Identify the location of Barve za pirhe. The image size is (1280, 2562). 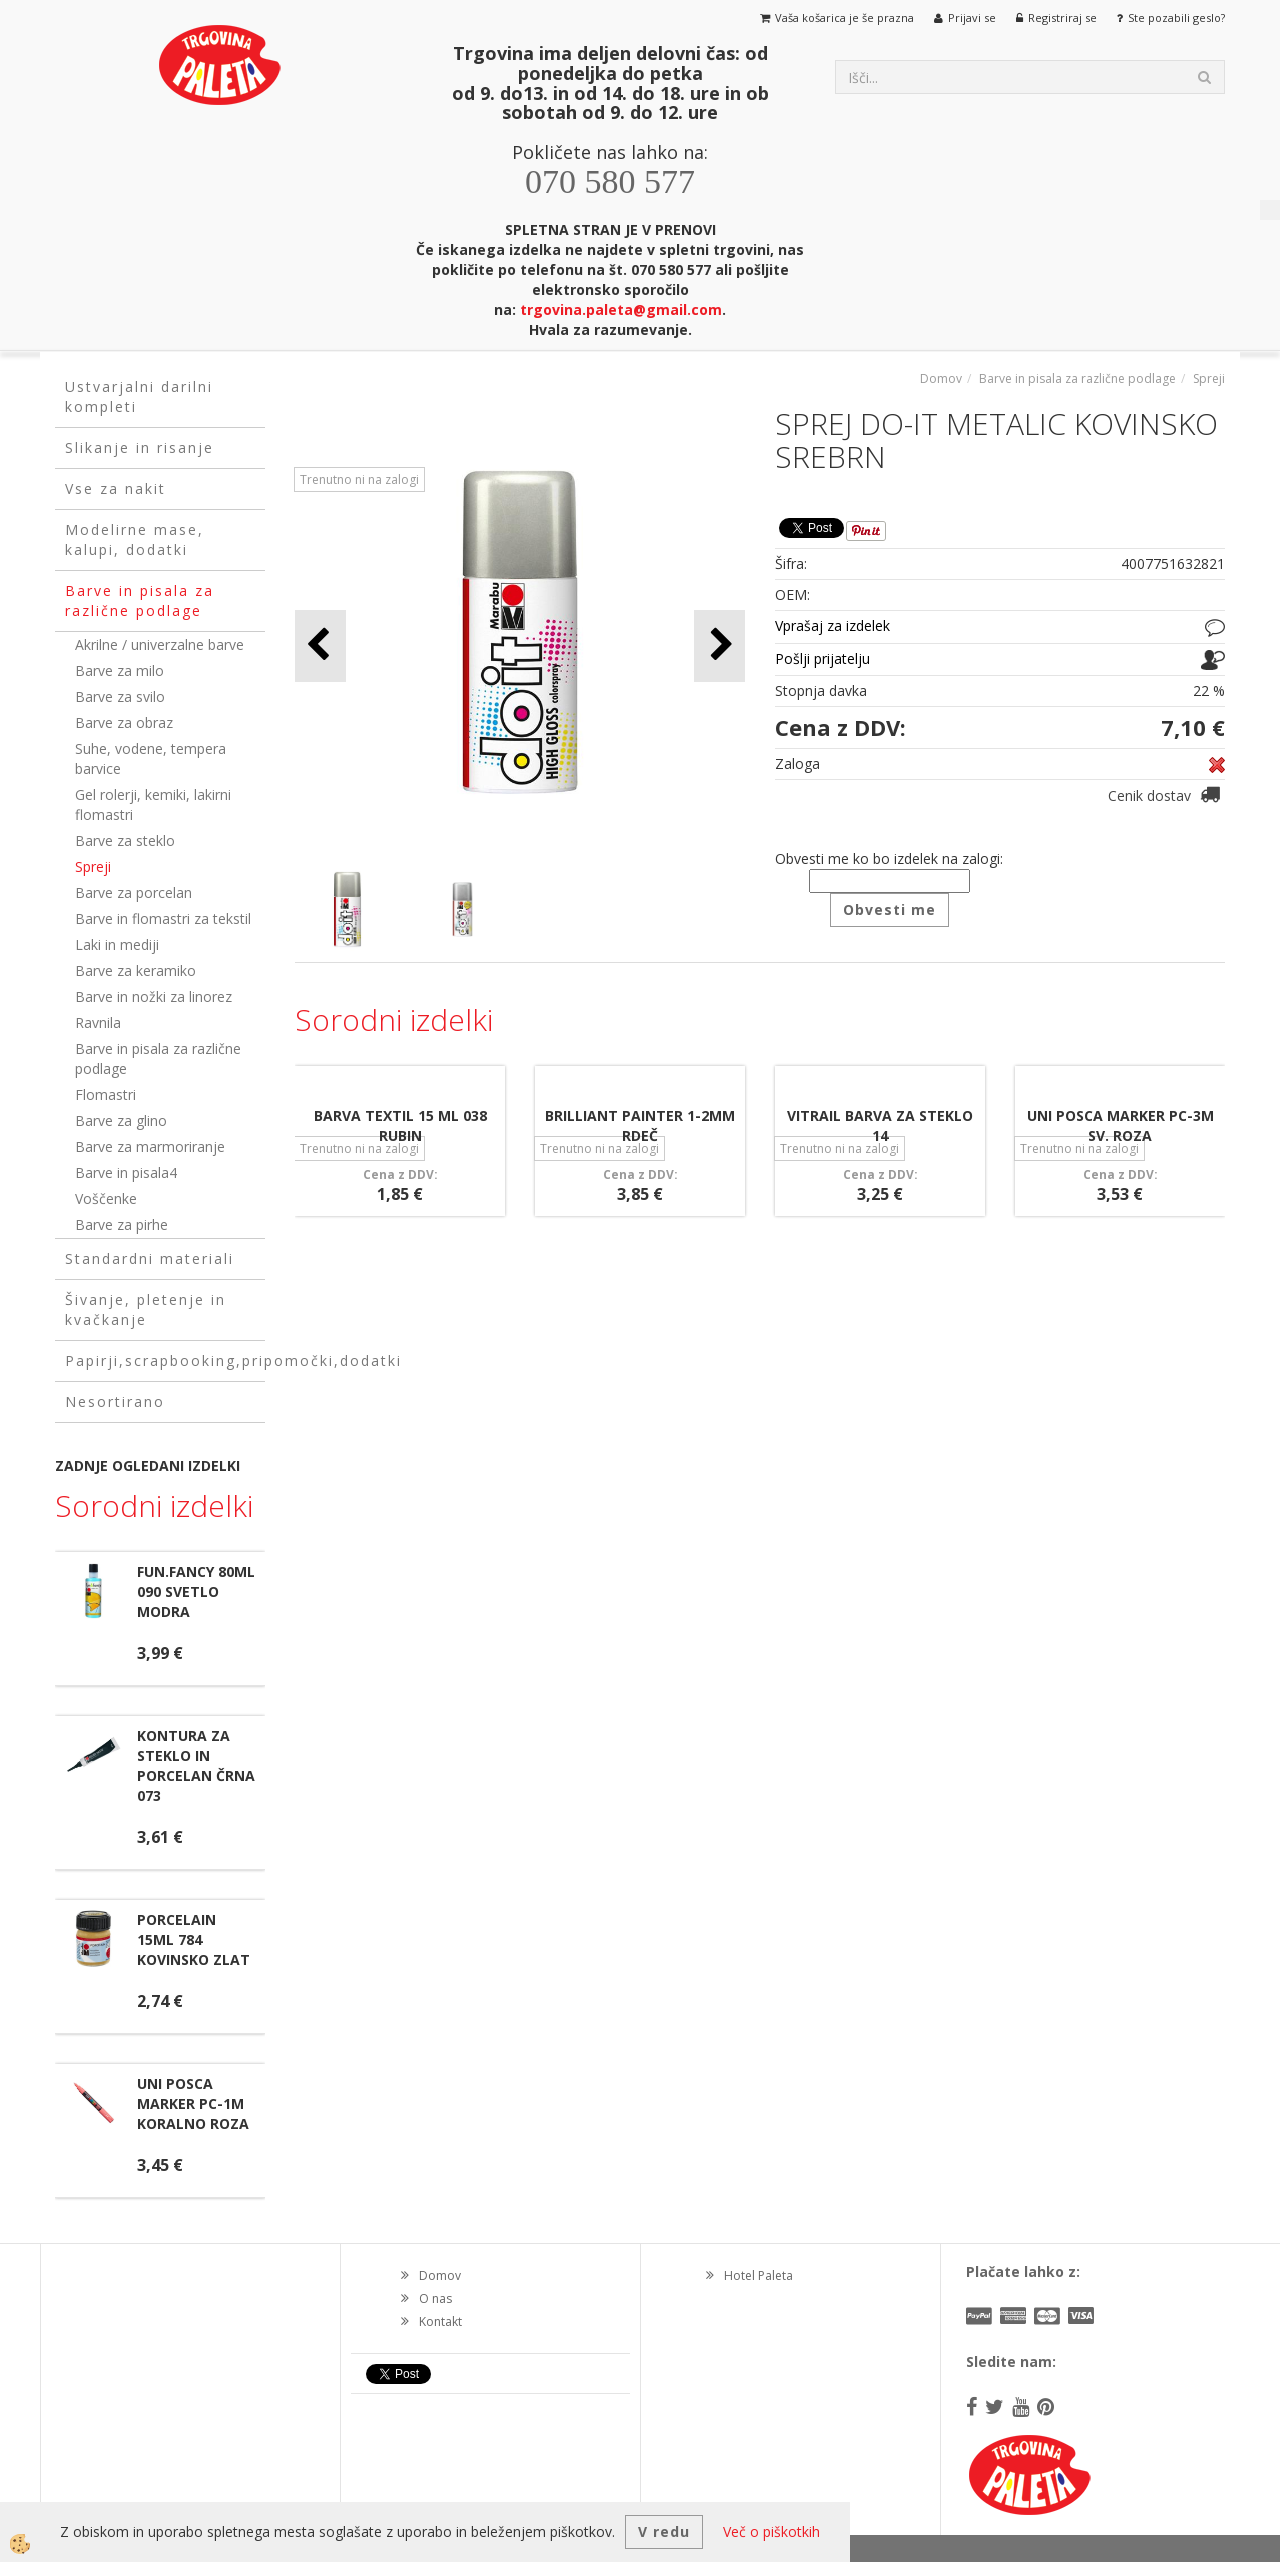
(121, 1224).